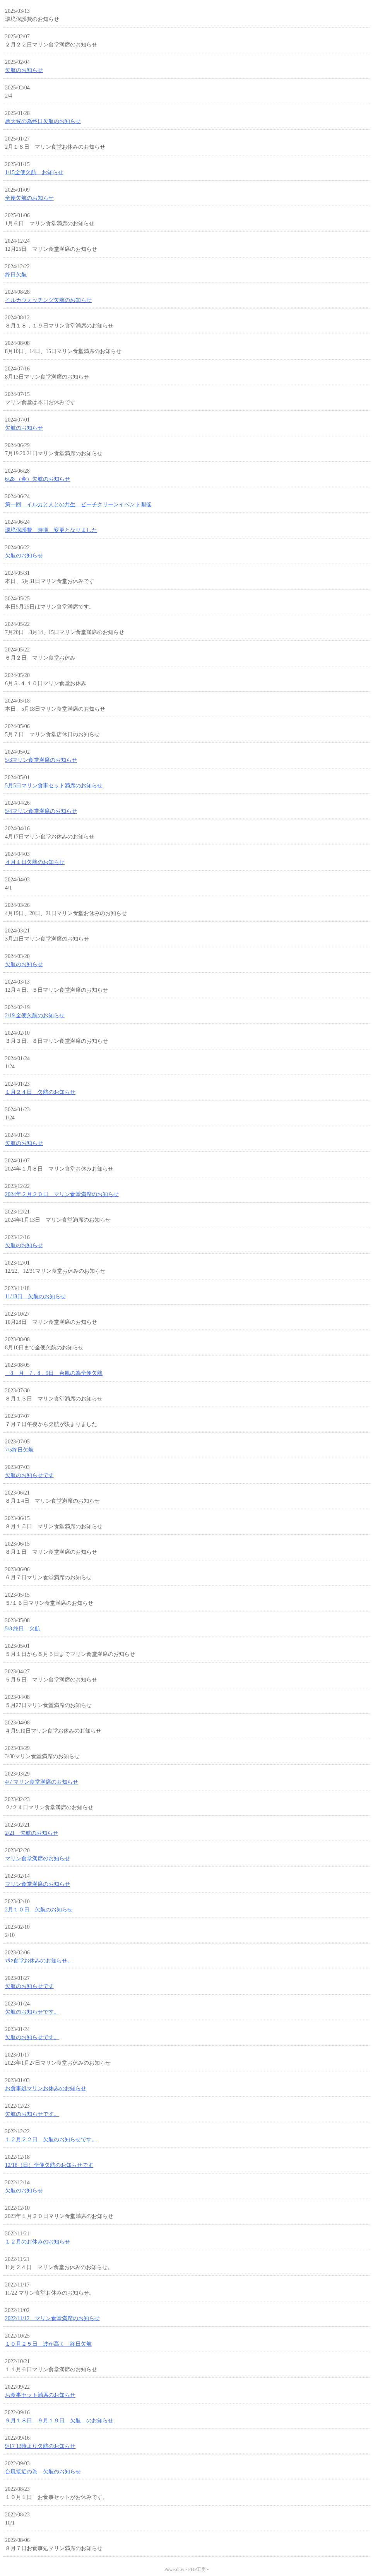 The image size is (373, 2576). Describe the element at coordinates (45, 2088) in the screenshot. I see `お食事処マリンお休みのお知らせ` at that location.